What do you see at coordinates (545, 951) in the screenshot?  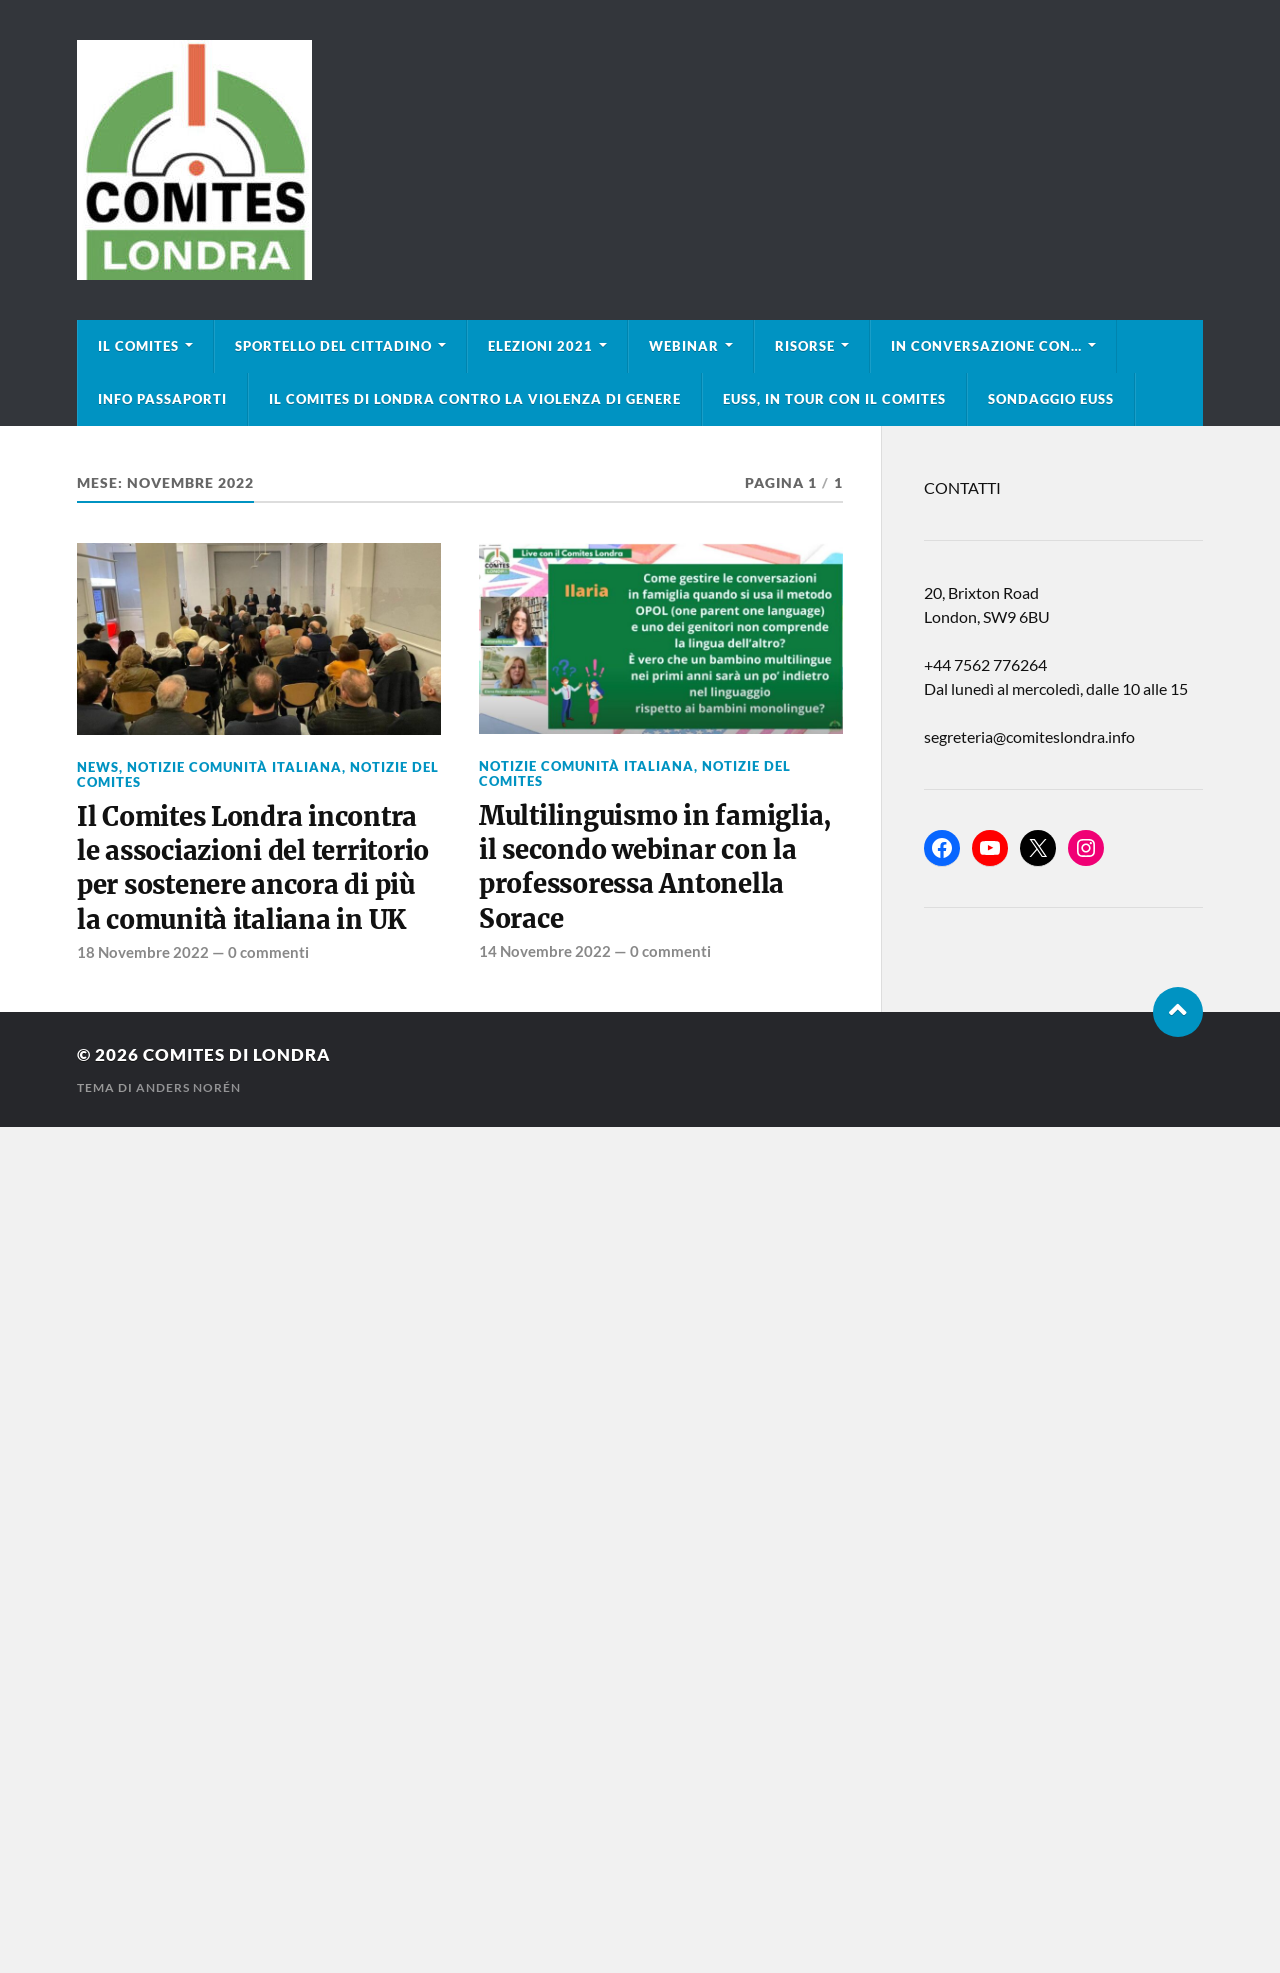 I see `14 Novembre 2022` at bounding box center [545, 951].